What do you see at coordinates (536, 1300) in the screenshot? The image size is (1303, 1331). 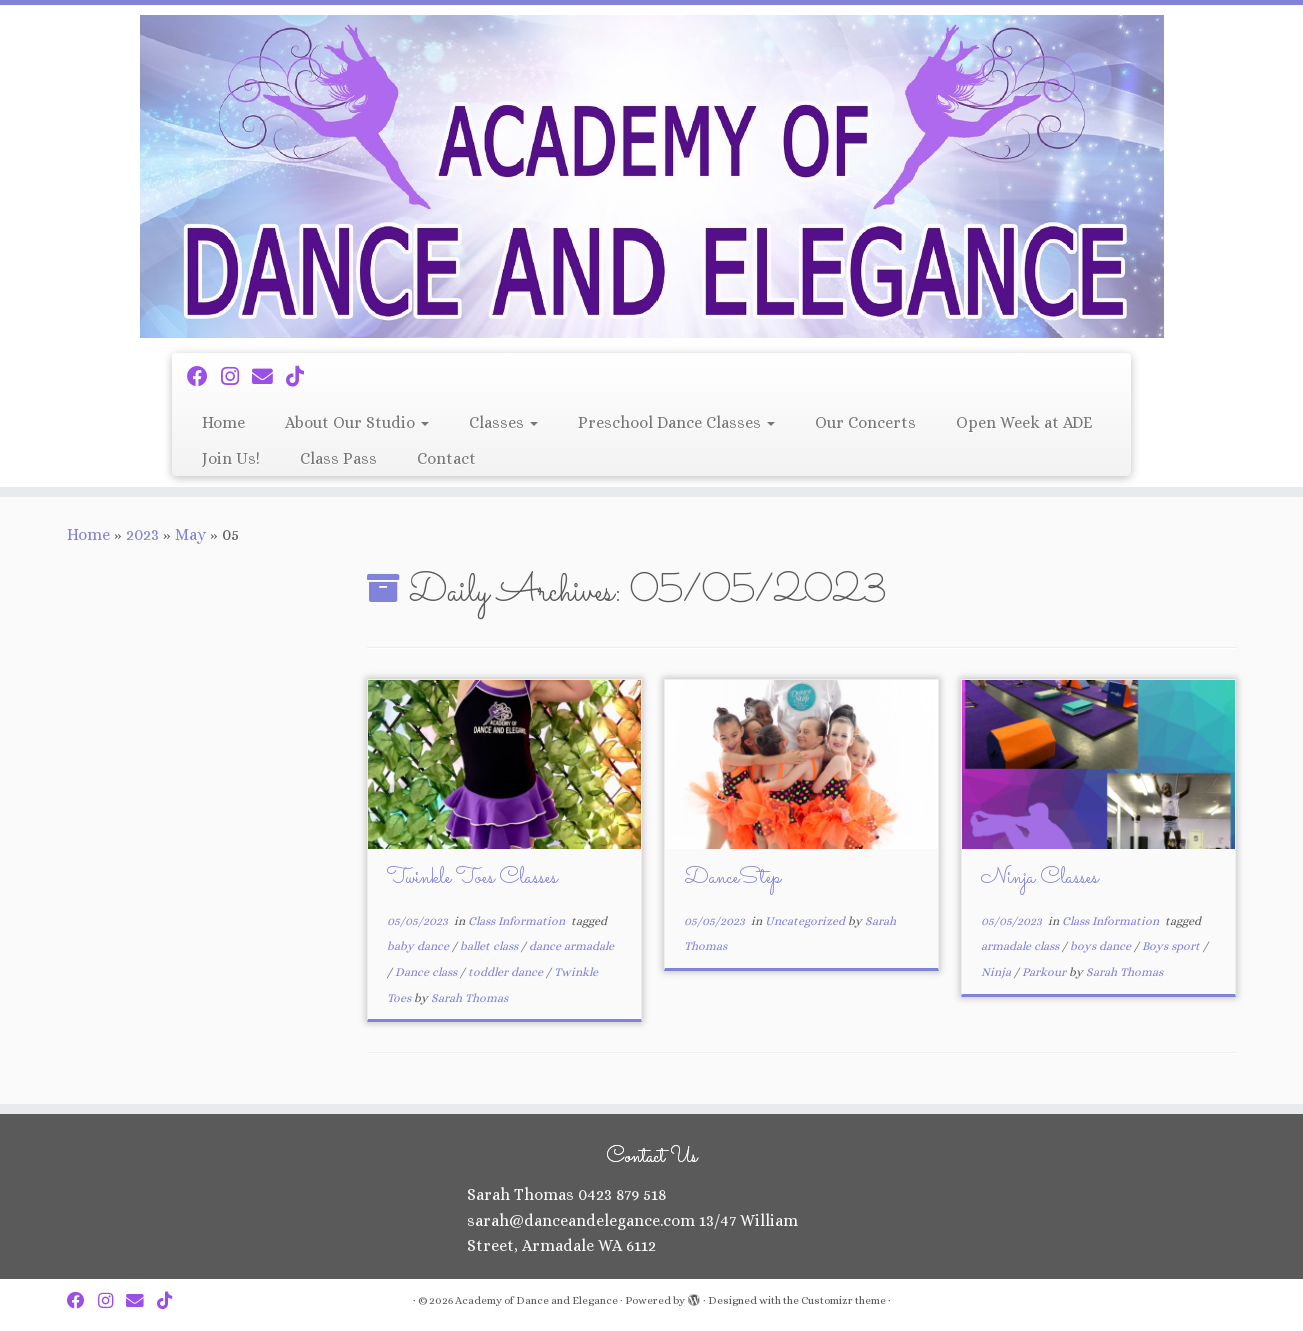 I see `Academy of Dance and Elegance` at bounding box center [536, 1300].